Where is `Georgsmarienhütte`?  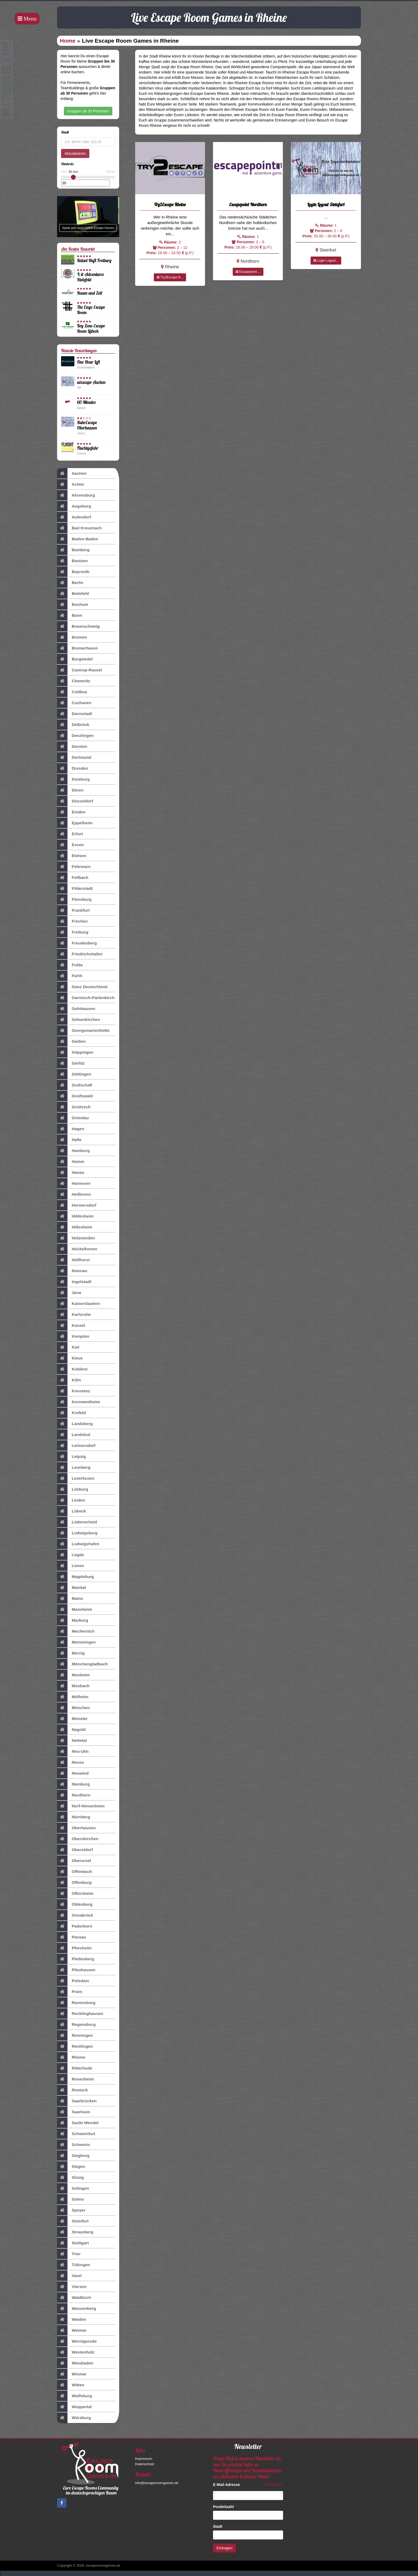
Georgsmarienhütte is located at coordinates (83, 1030).